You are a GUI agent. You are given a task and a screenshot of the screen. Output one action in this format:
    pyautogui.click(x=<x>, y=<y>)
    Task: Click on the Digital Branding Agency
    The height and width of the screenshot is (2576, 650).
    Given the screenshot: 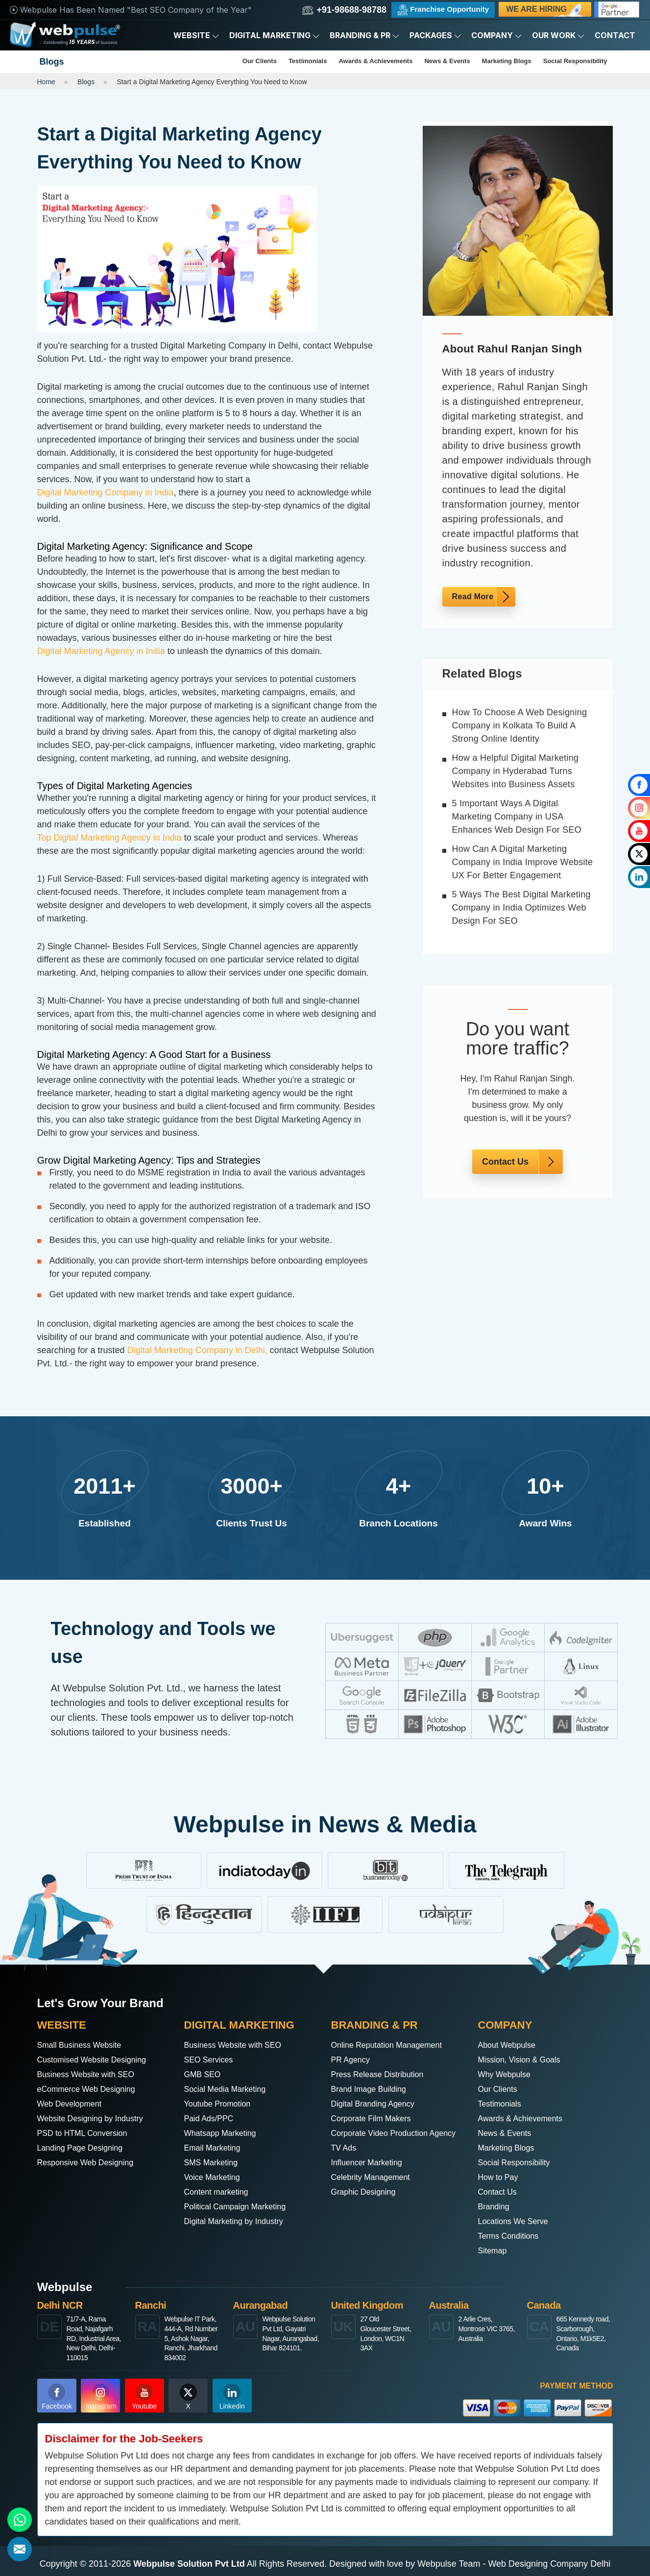 What is the action you would take?
    pyautogui.click(x=378, y=2103)
    